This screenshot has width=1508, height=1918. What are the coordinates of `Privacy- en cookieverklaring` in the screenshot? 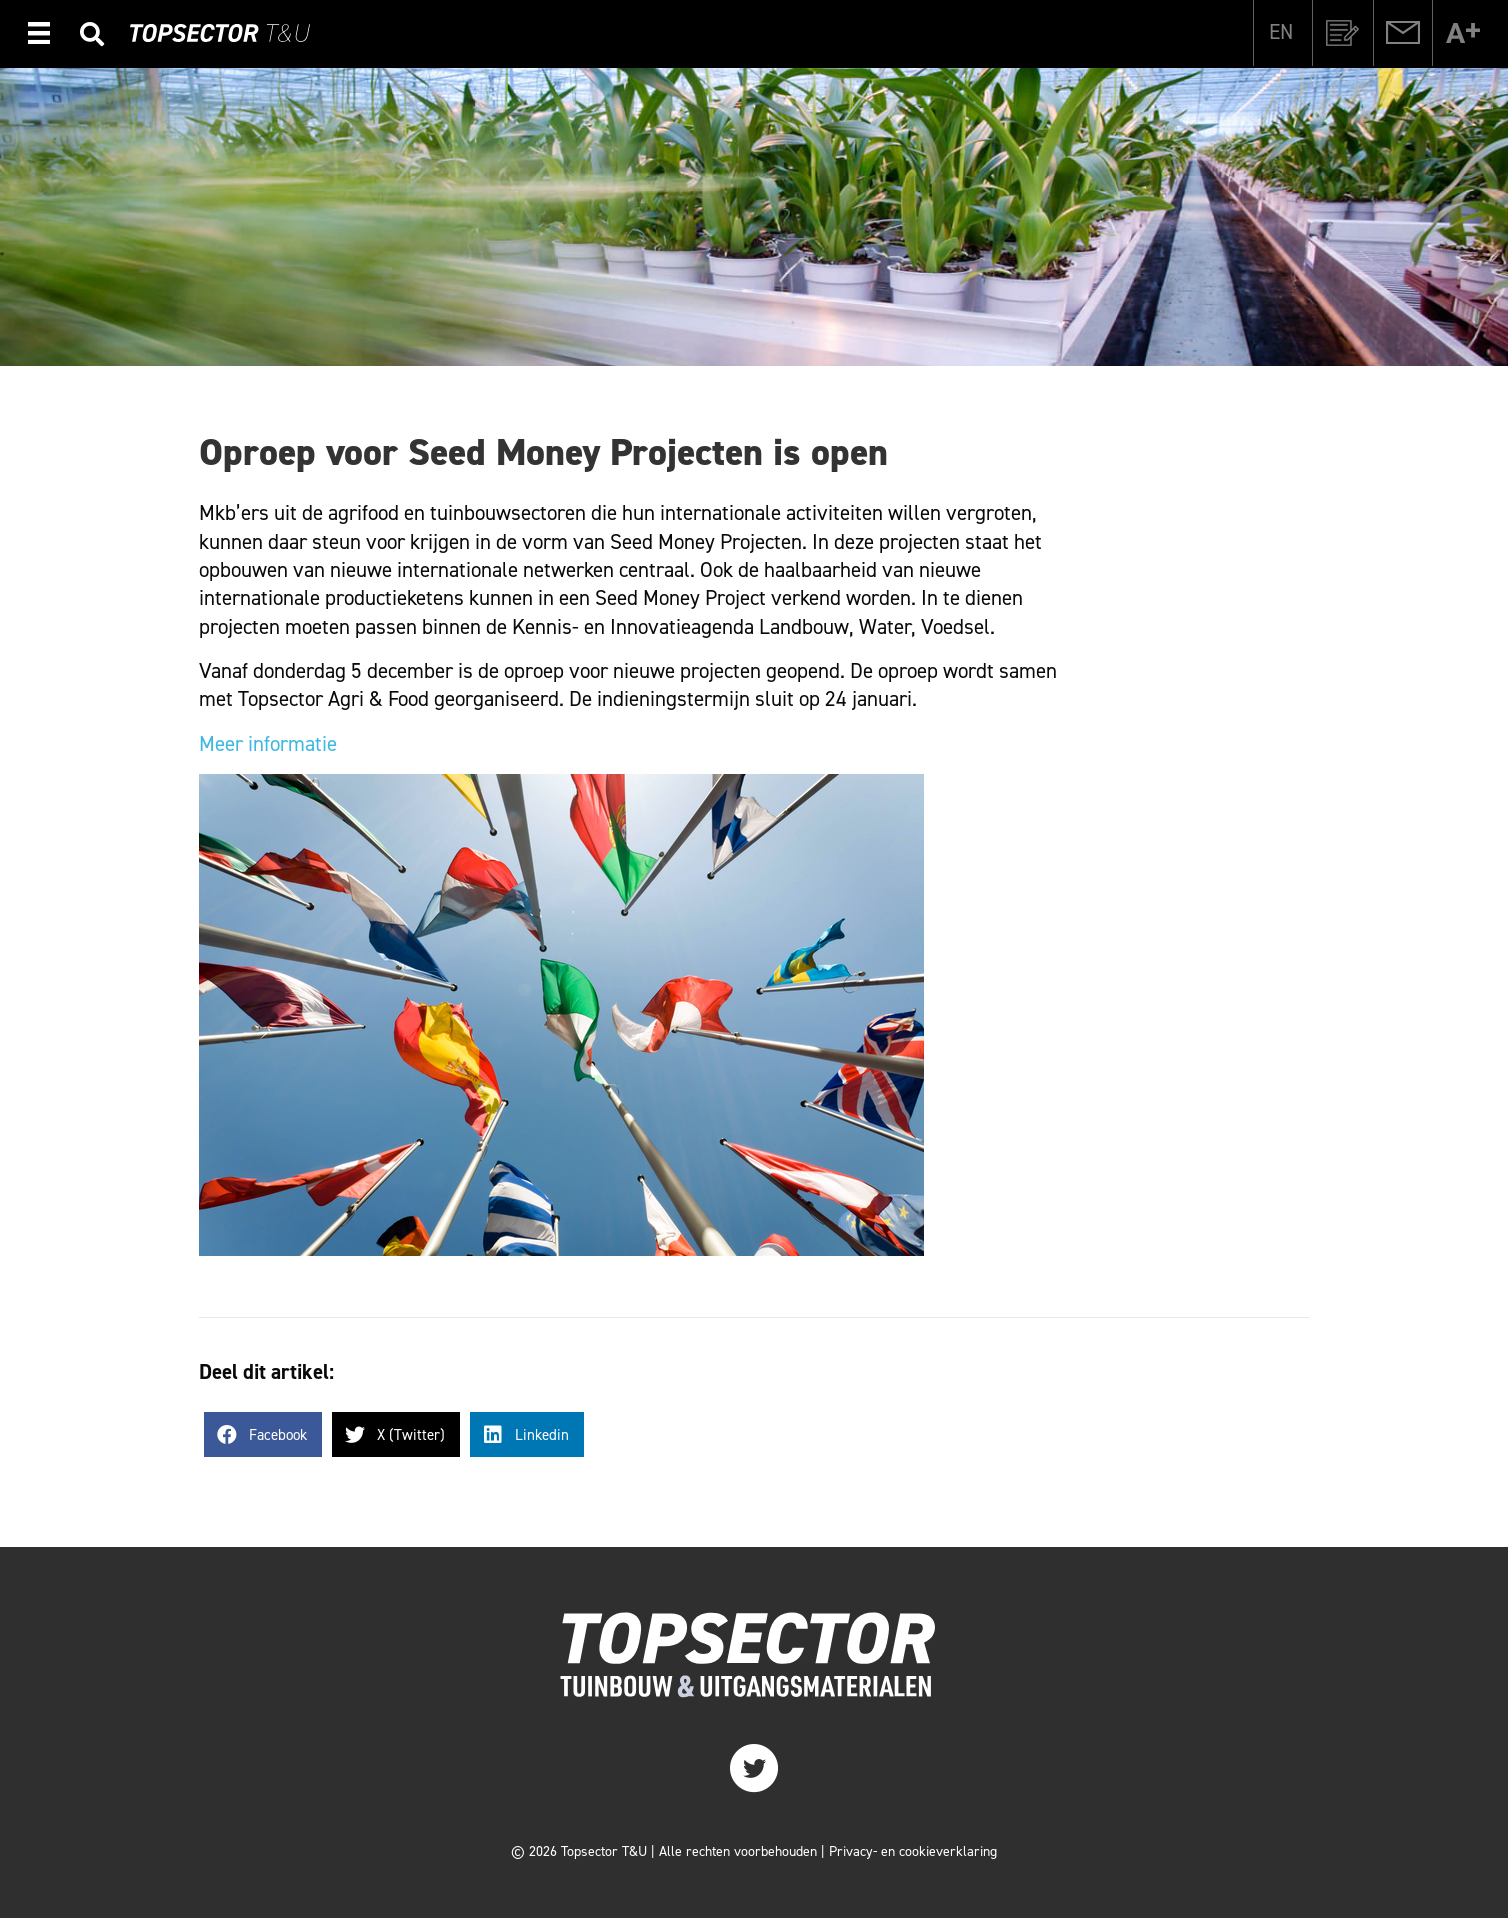 It's located at (913, 1851).